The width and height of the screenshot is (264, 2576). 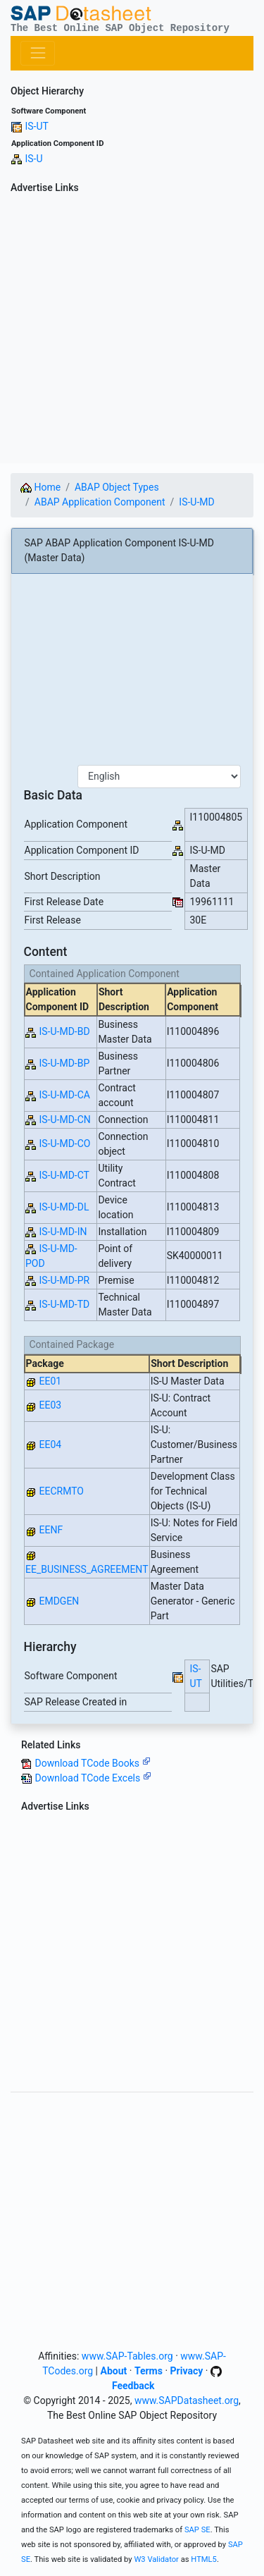 I want to click on IS-U-MD-BD, so click(x=64, y=1031).